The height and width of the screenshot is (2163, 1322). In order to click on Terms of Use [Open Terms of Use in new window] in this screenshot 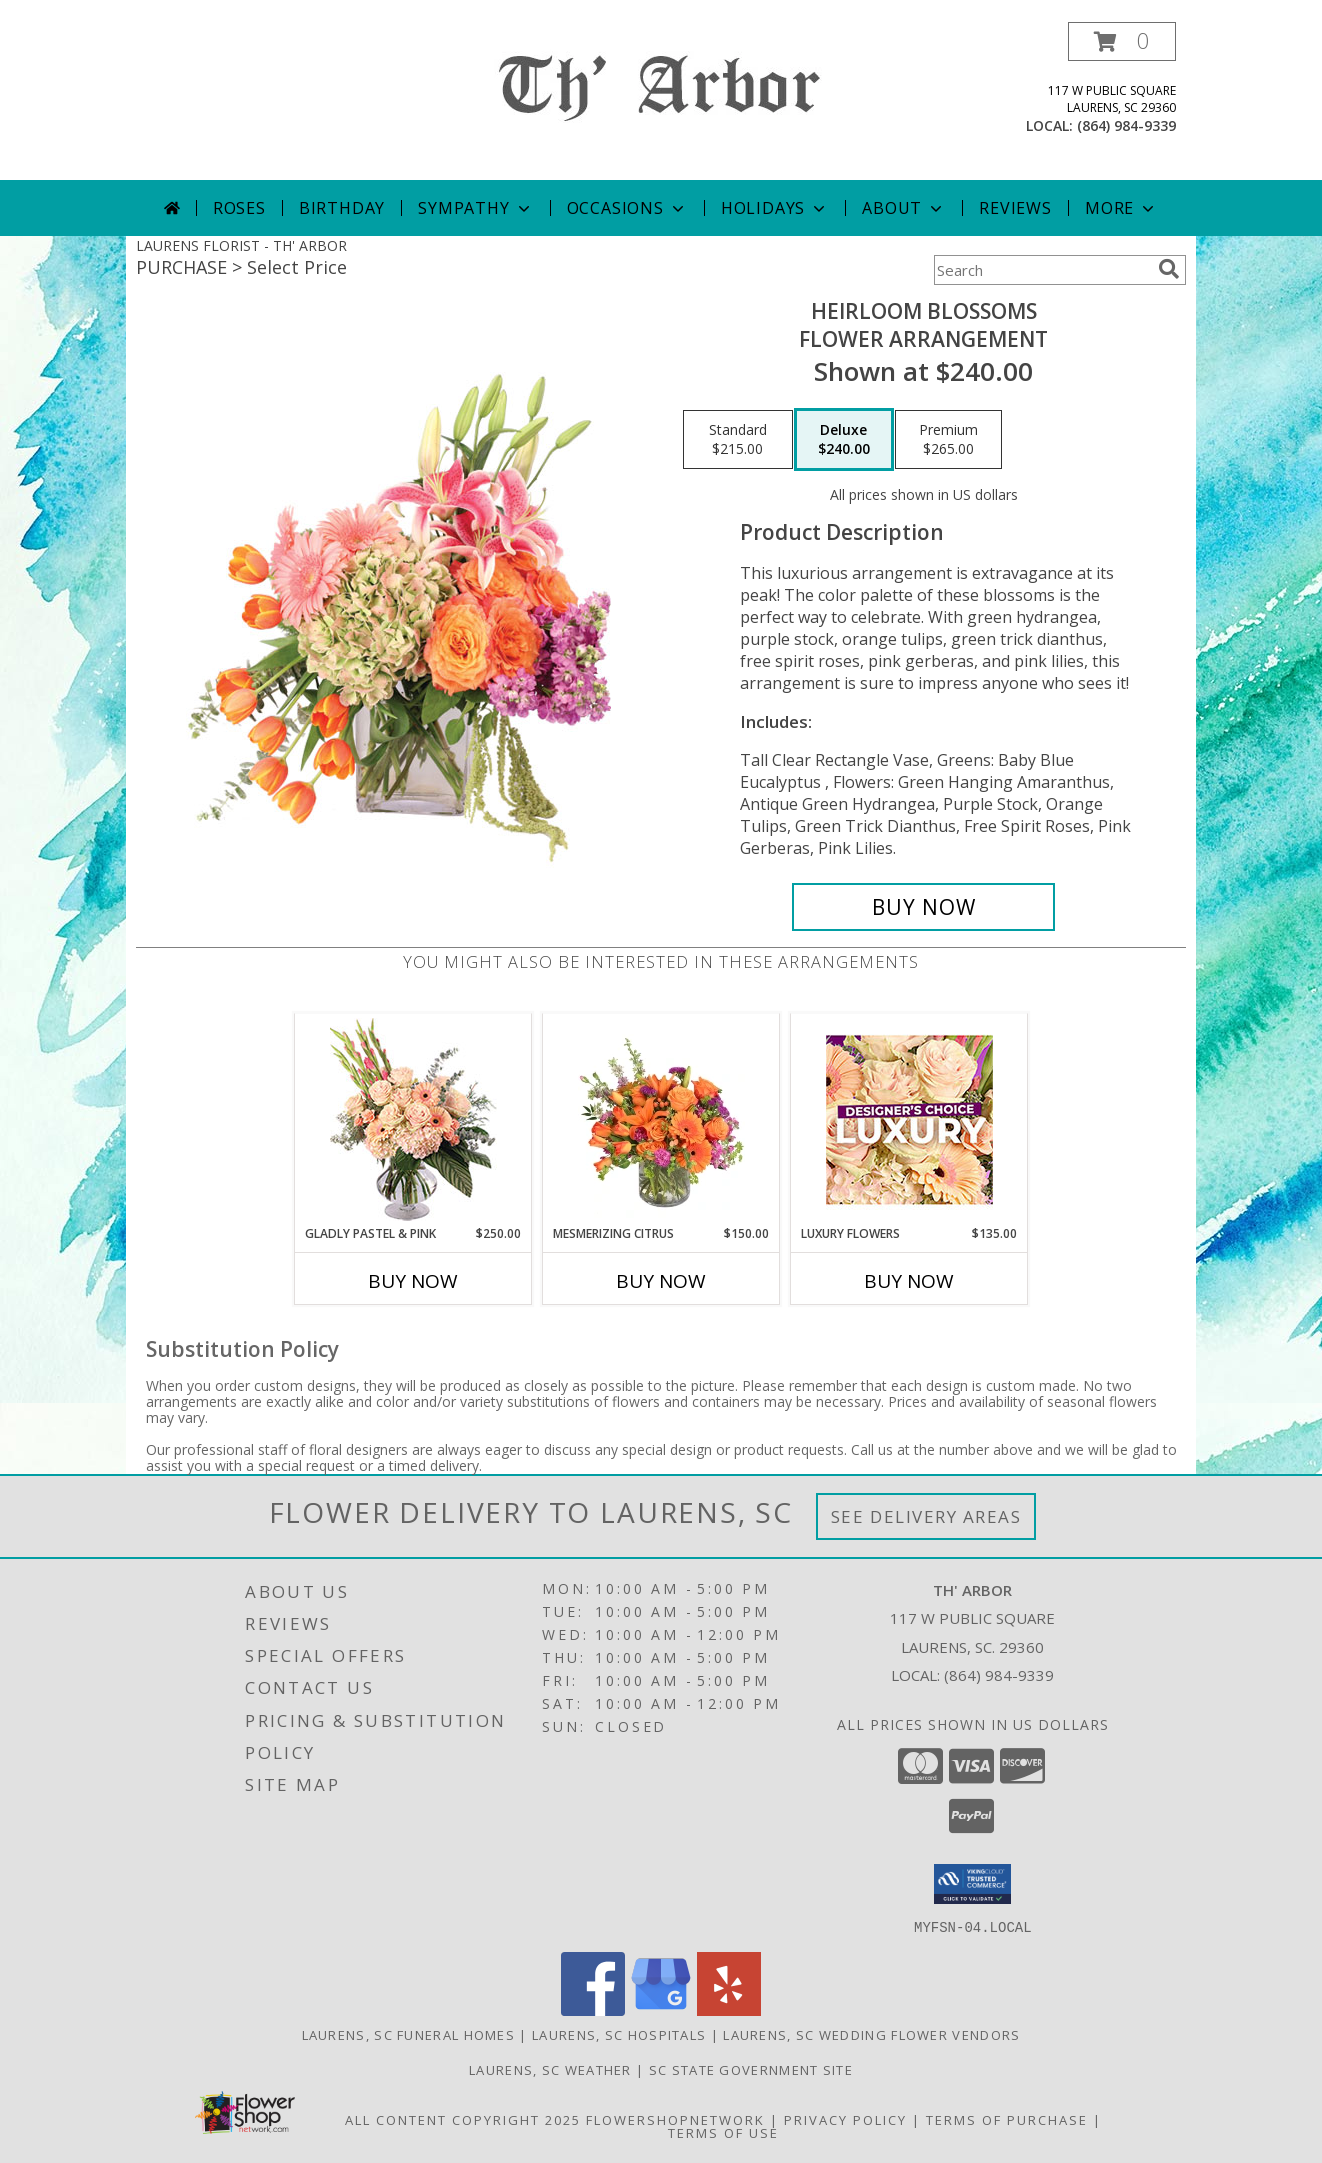, I will do `click(723, 2132)`.